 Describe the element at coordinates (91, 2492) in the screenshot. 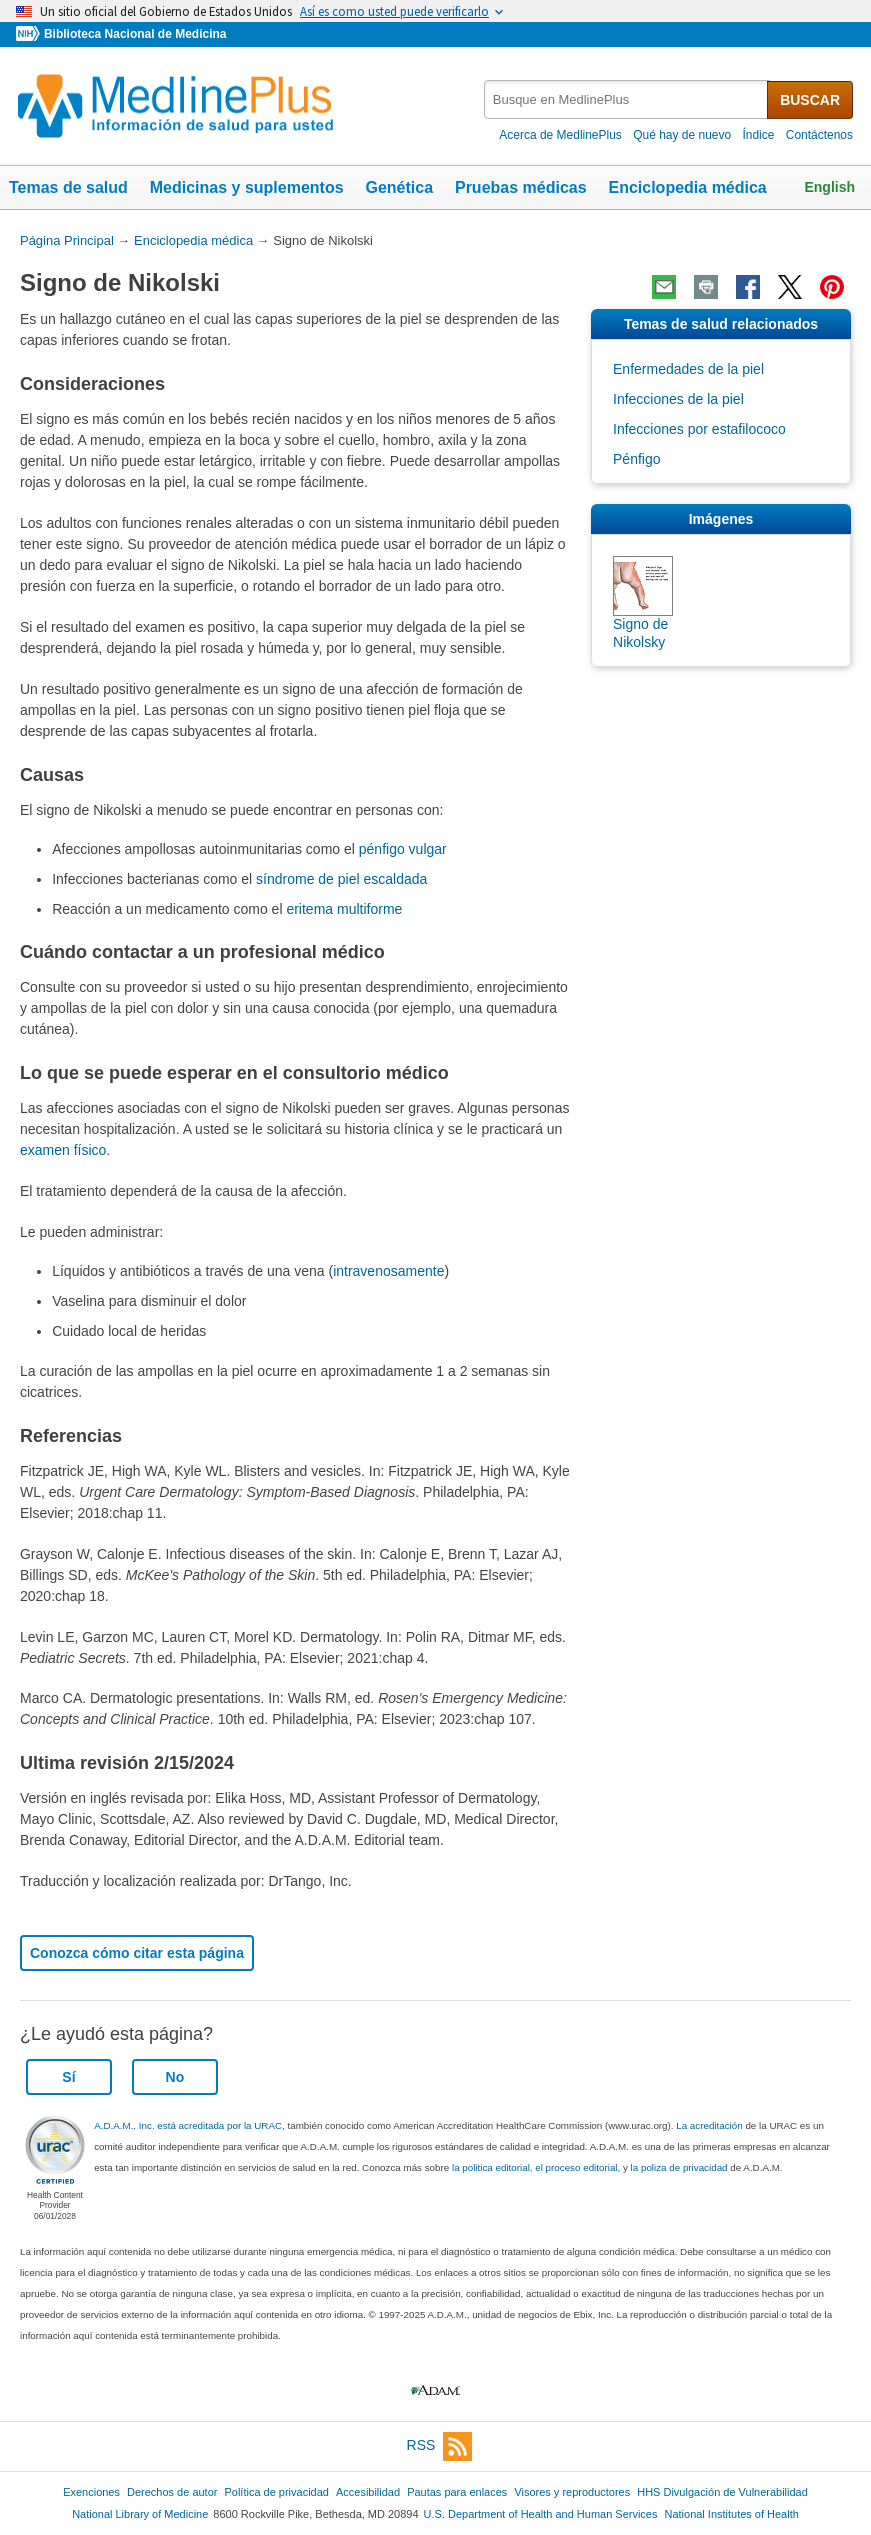

I see `Exenciones` at that location.